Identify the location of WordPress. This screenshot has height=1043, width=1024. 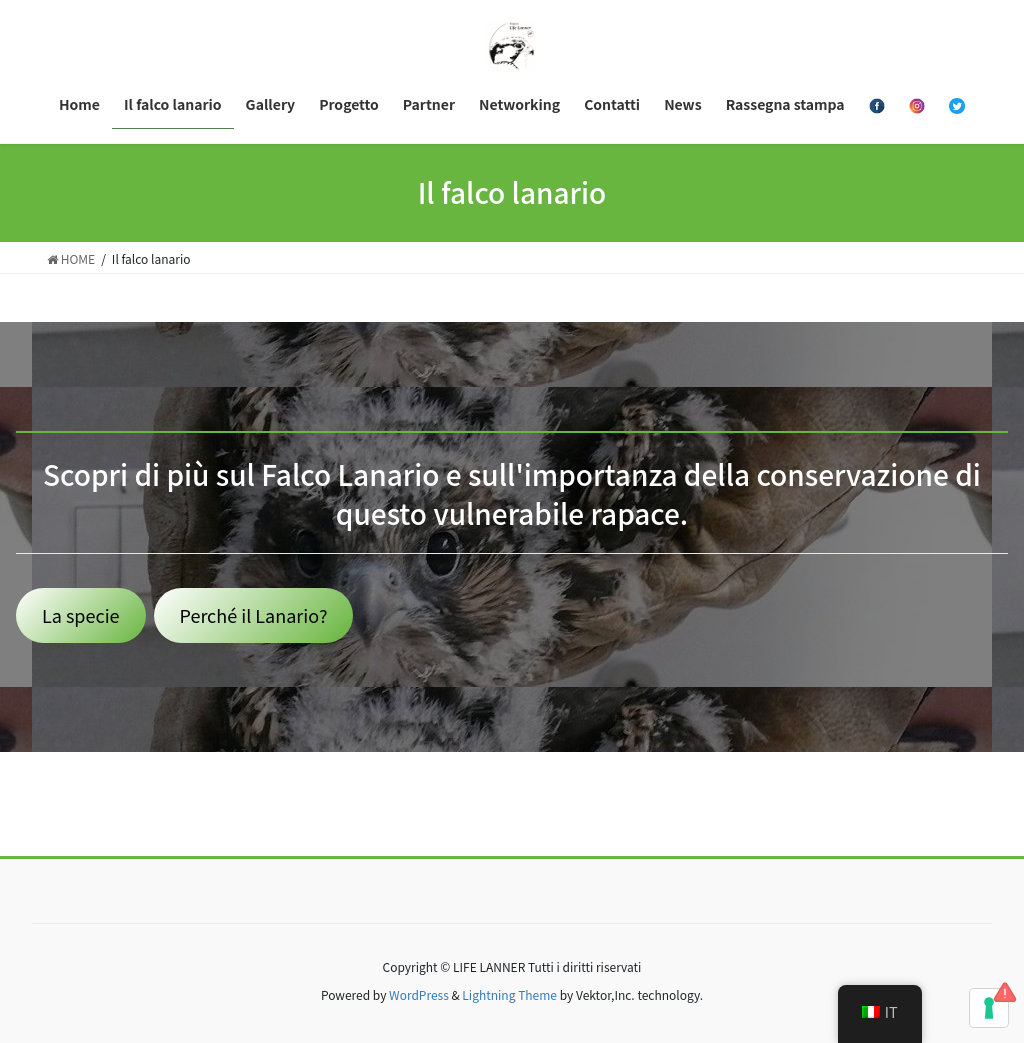
(419, 994).